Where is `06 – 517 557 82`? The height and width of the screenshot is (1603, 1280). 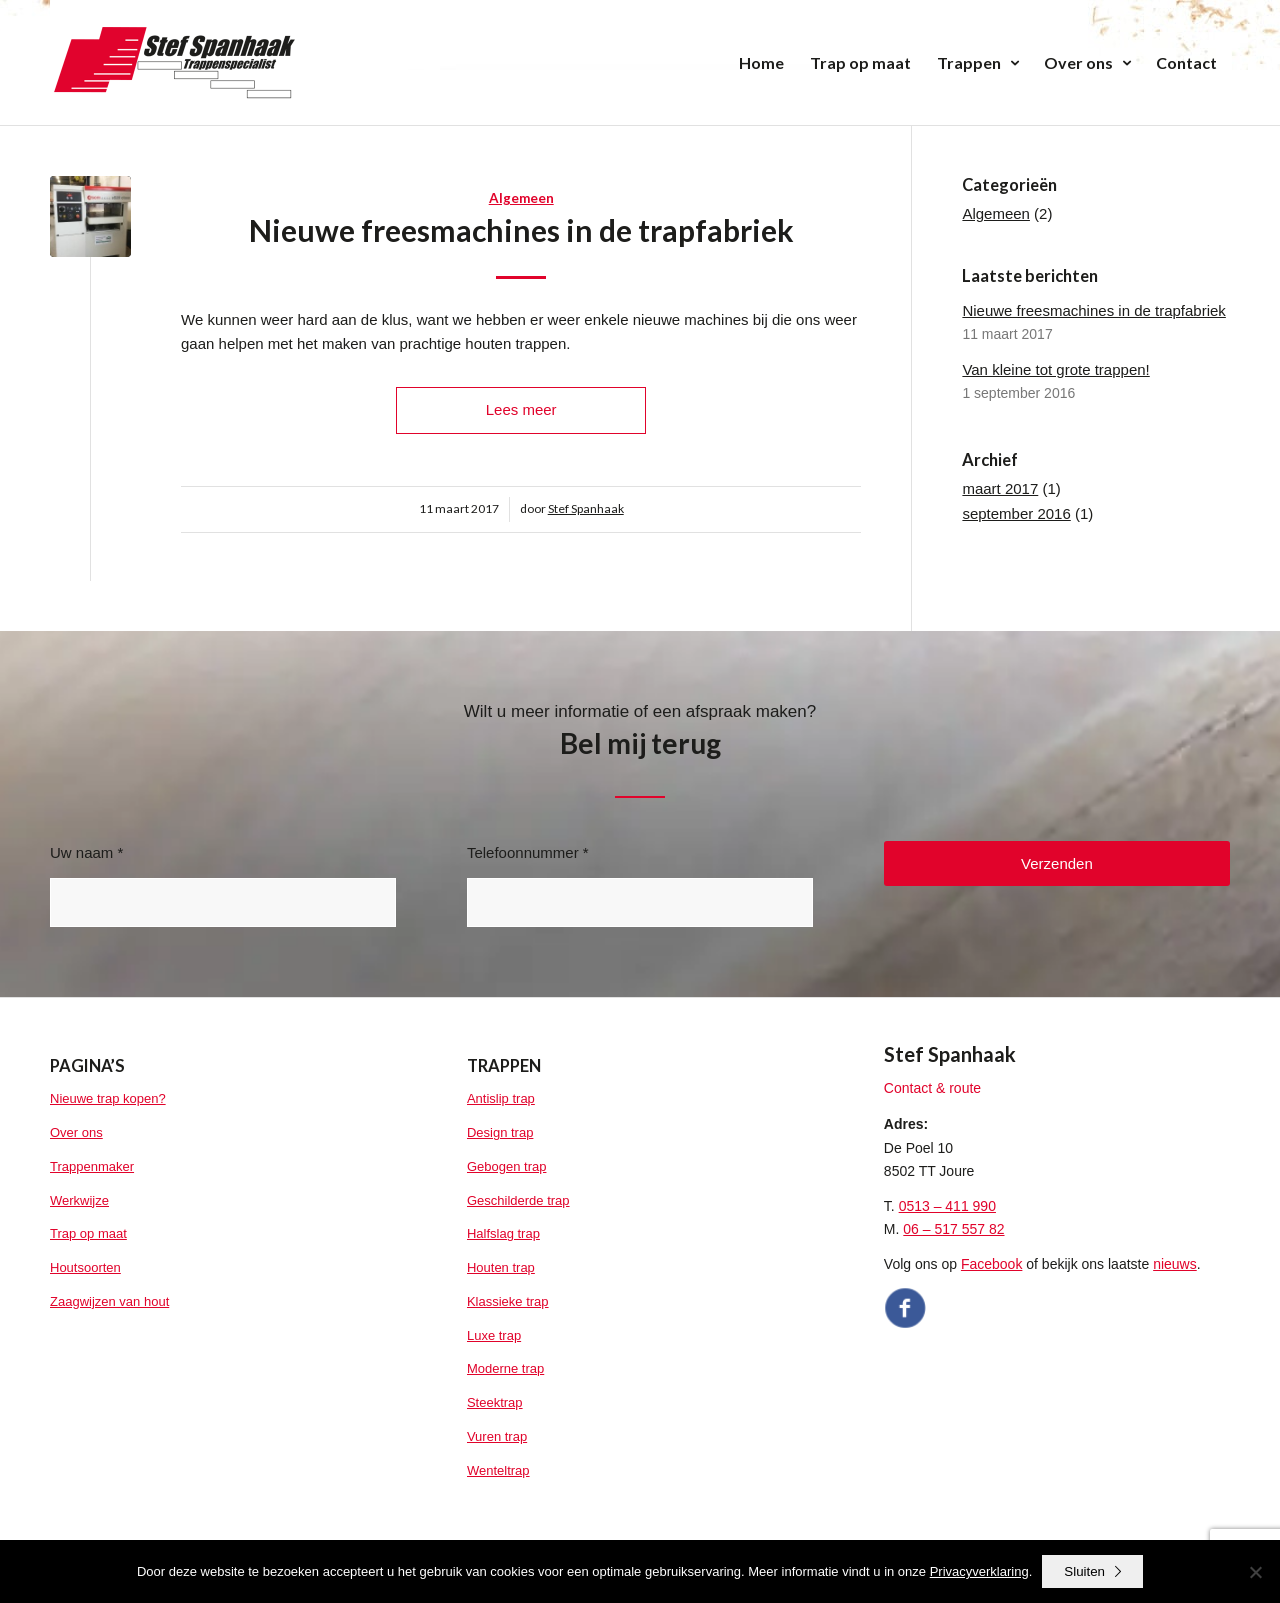
06 – 517 557 82 is located at coordinates (953, 1229).